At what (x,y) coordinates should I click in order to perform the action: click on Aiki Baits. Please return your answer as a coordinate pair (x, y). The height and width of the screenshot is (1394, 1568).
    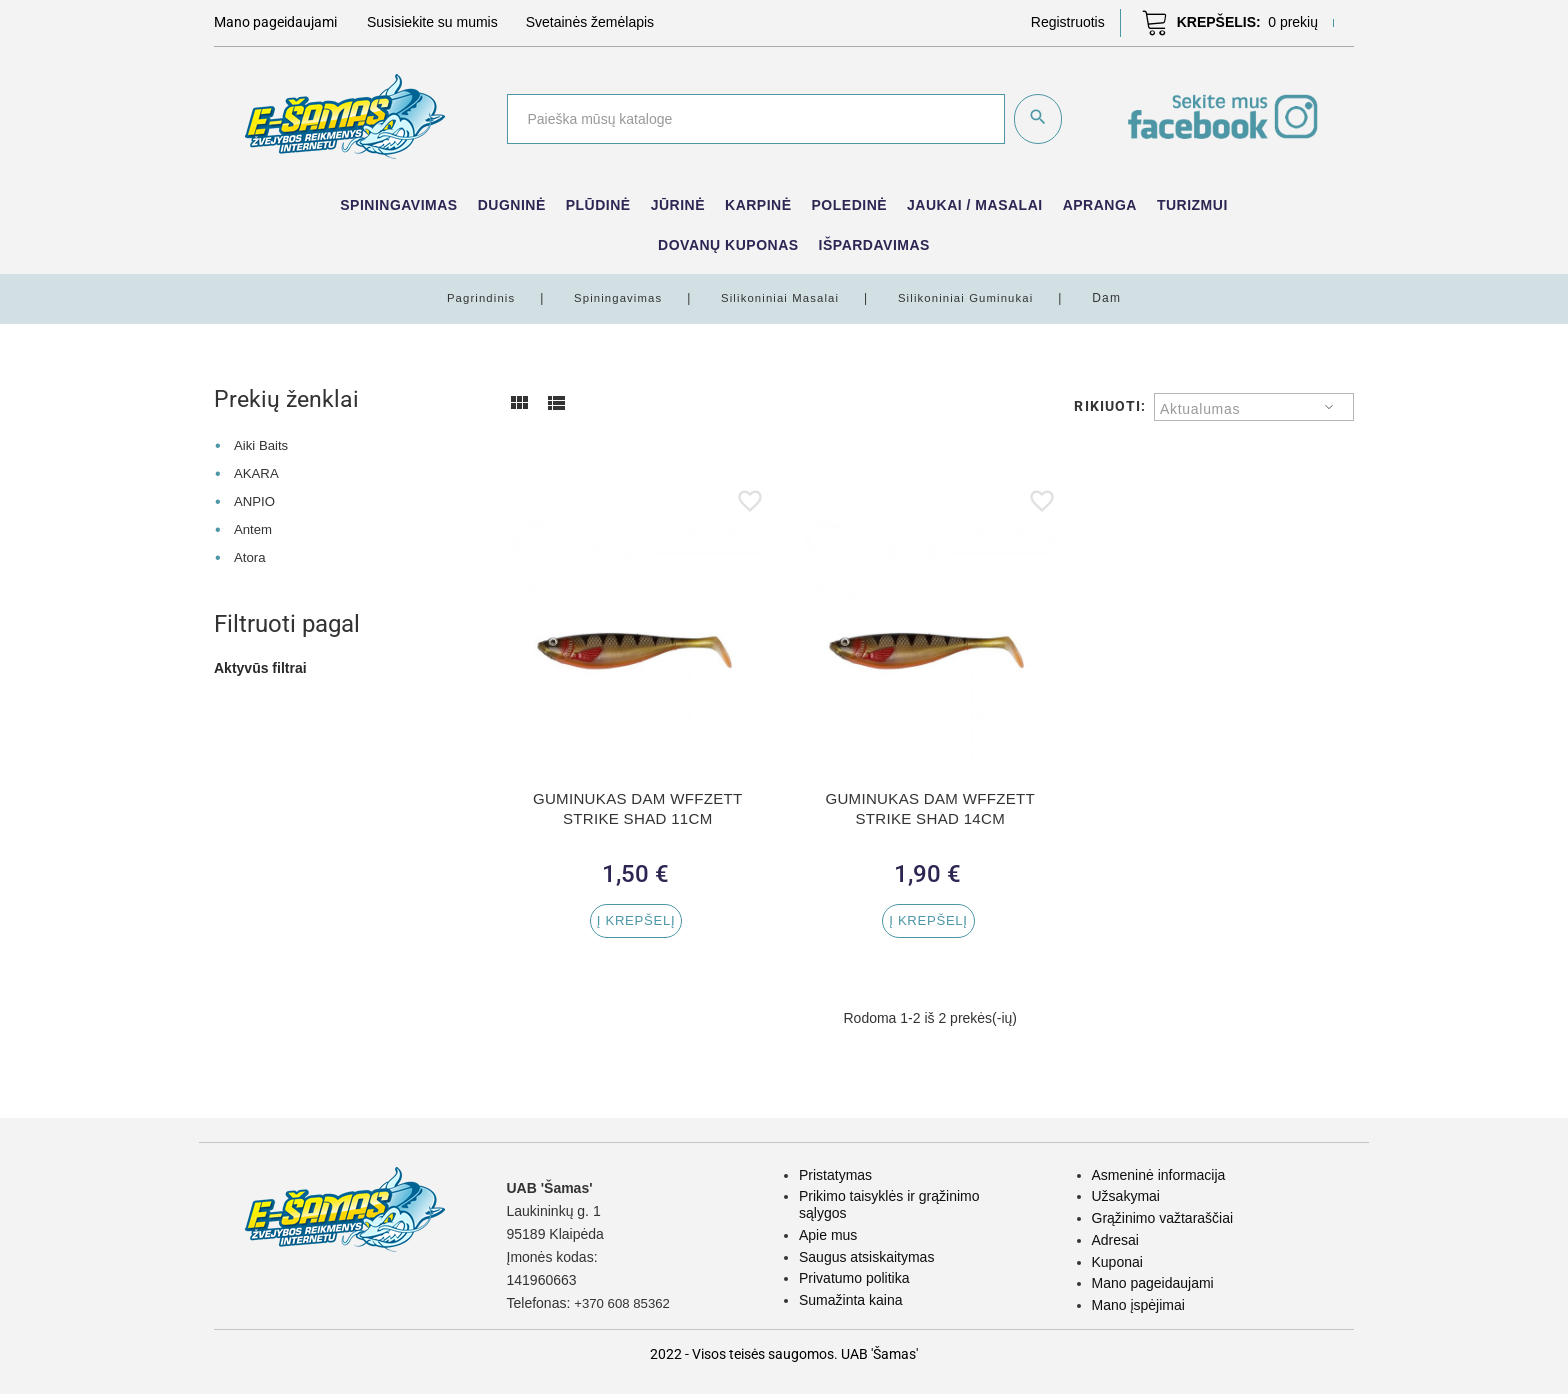
    Looking at the image, I should click on (263, 445).